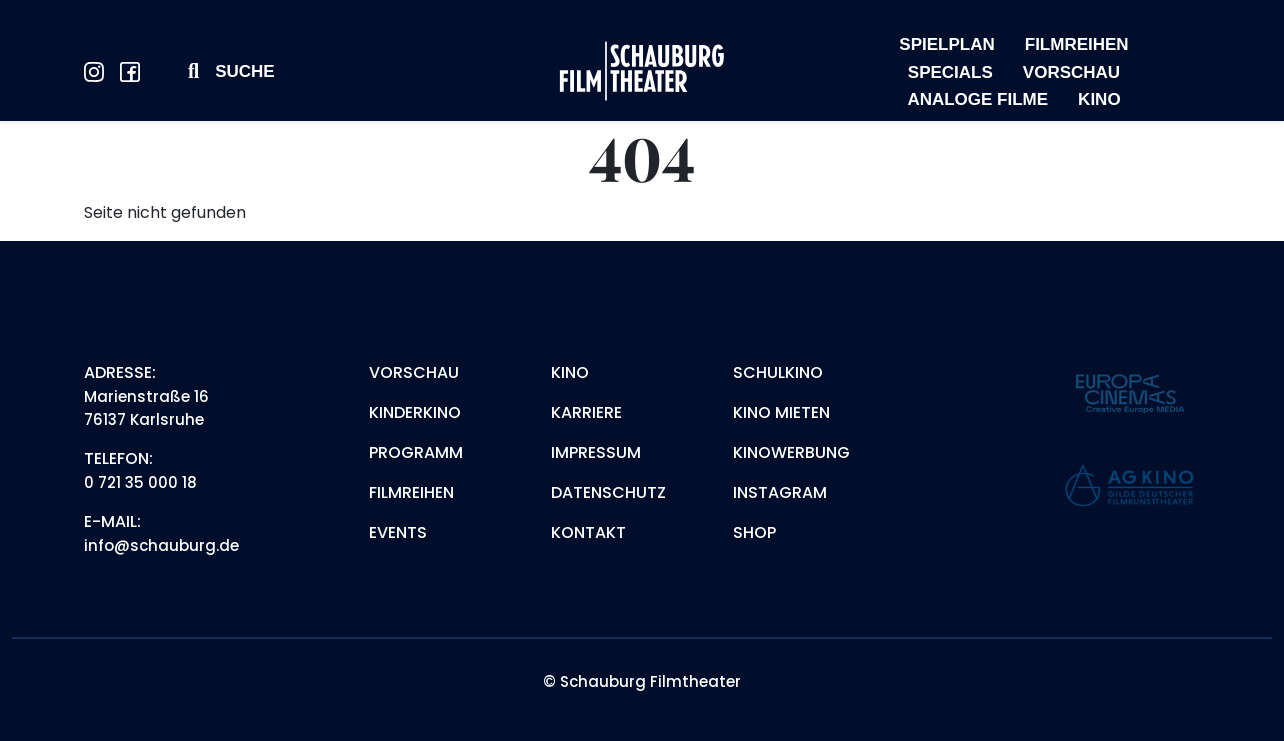  Describe the element at coordinates (398, 532) in the screenshot. I see `Events` at that location.